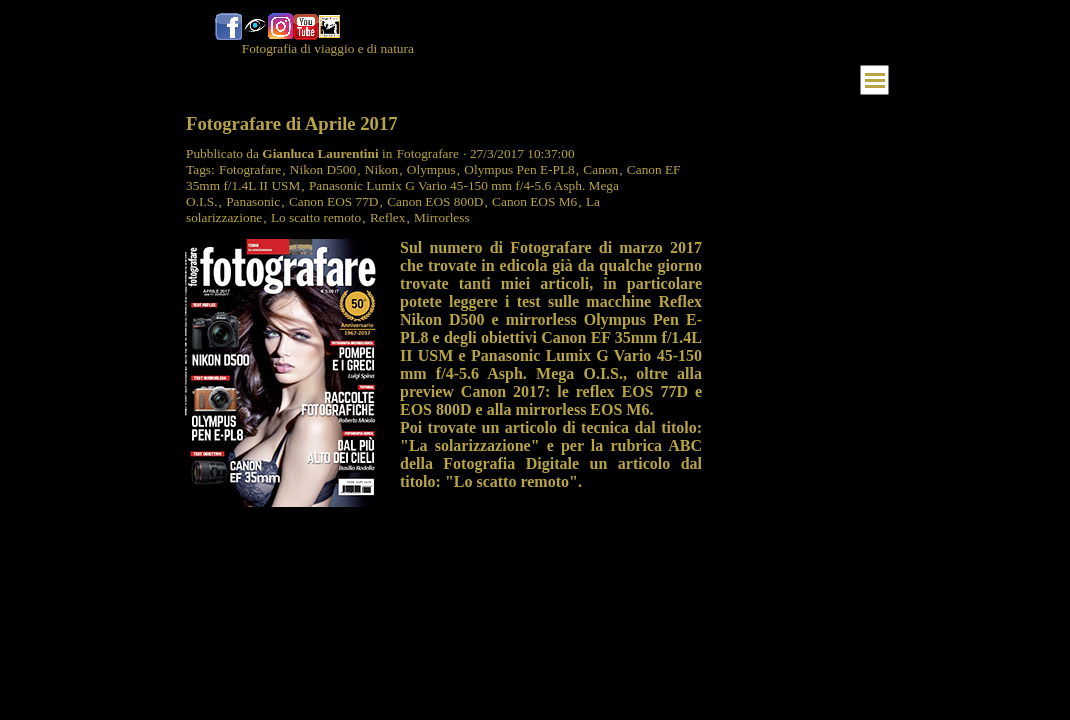 The image size is (1070, 720). What do you see at coordinates (388, 217) in the screenshot?
I see `Reflex` at bounding box center [388, 217].